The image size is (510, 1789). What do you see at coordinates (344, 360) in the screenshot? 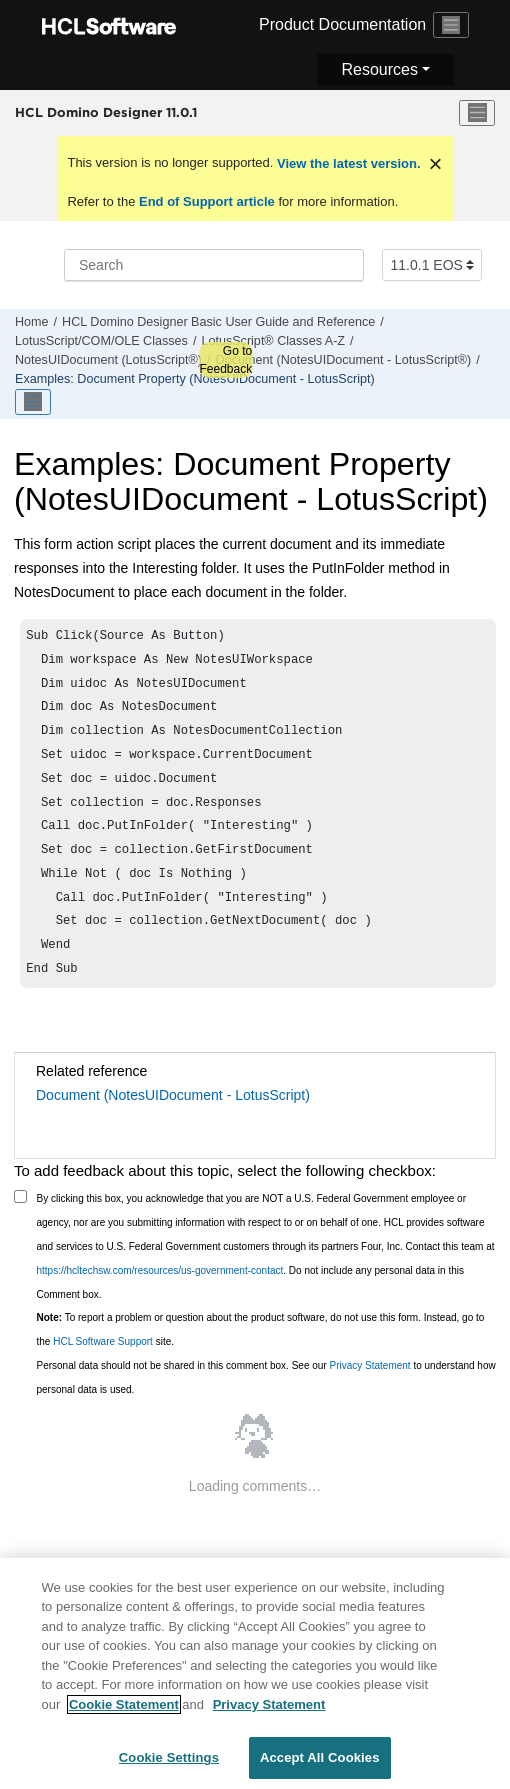
I see `Document (NotesUIDocument - LotusScript®)` at bounding box center [344, 360].